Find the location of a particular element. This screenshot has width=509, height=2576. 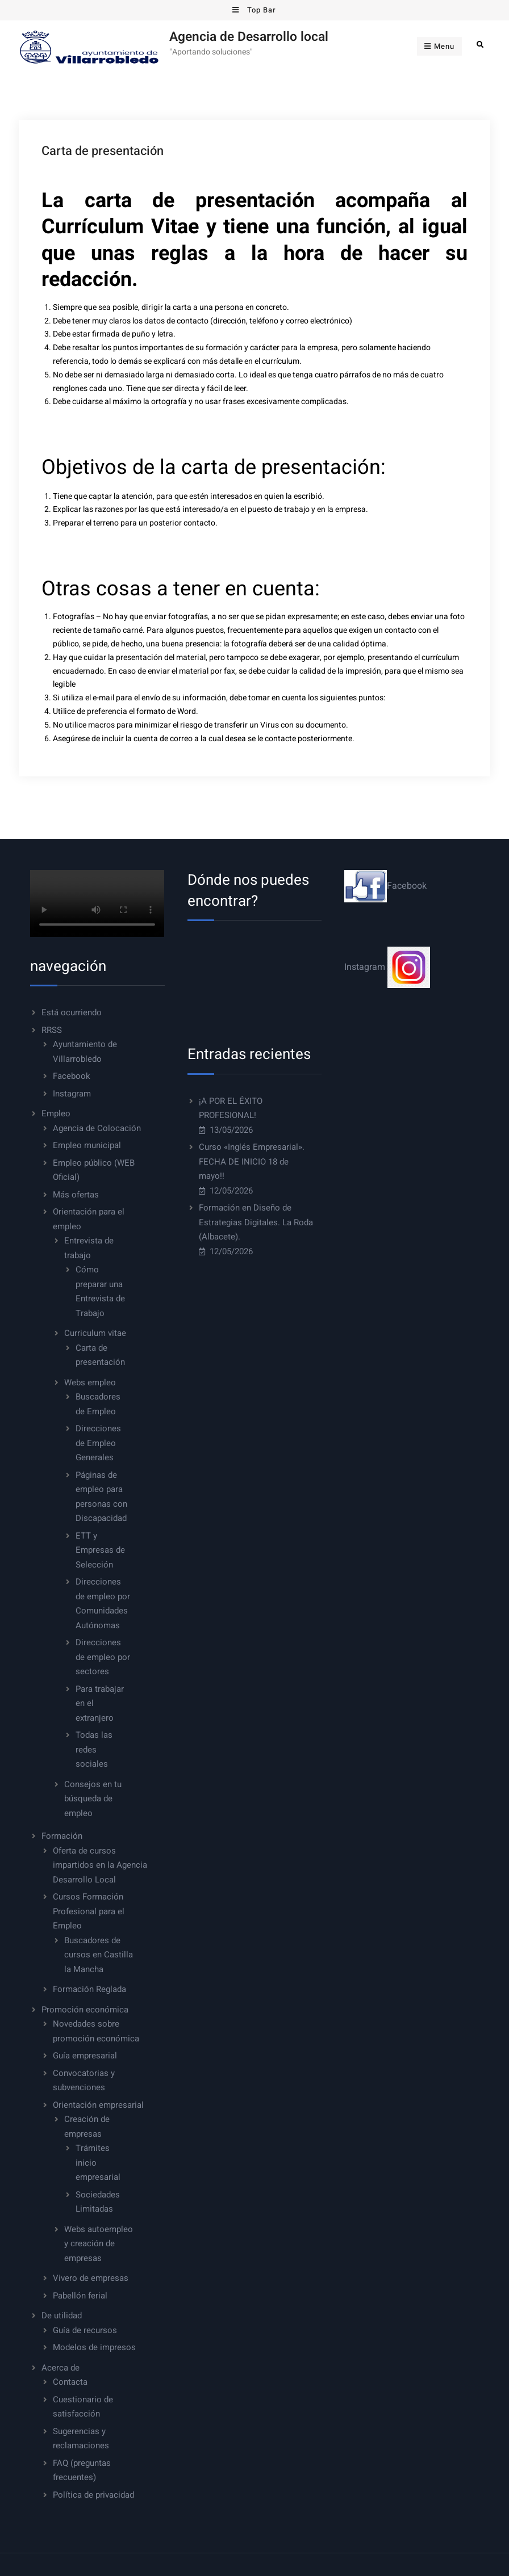

Contacta is located at coordinates (70, 2382).